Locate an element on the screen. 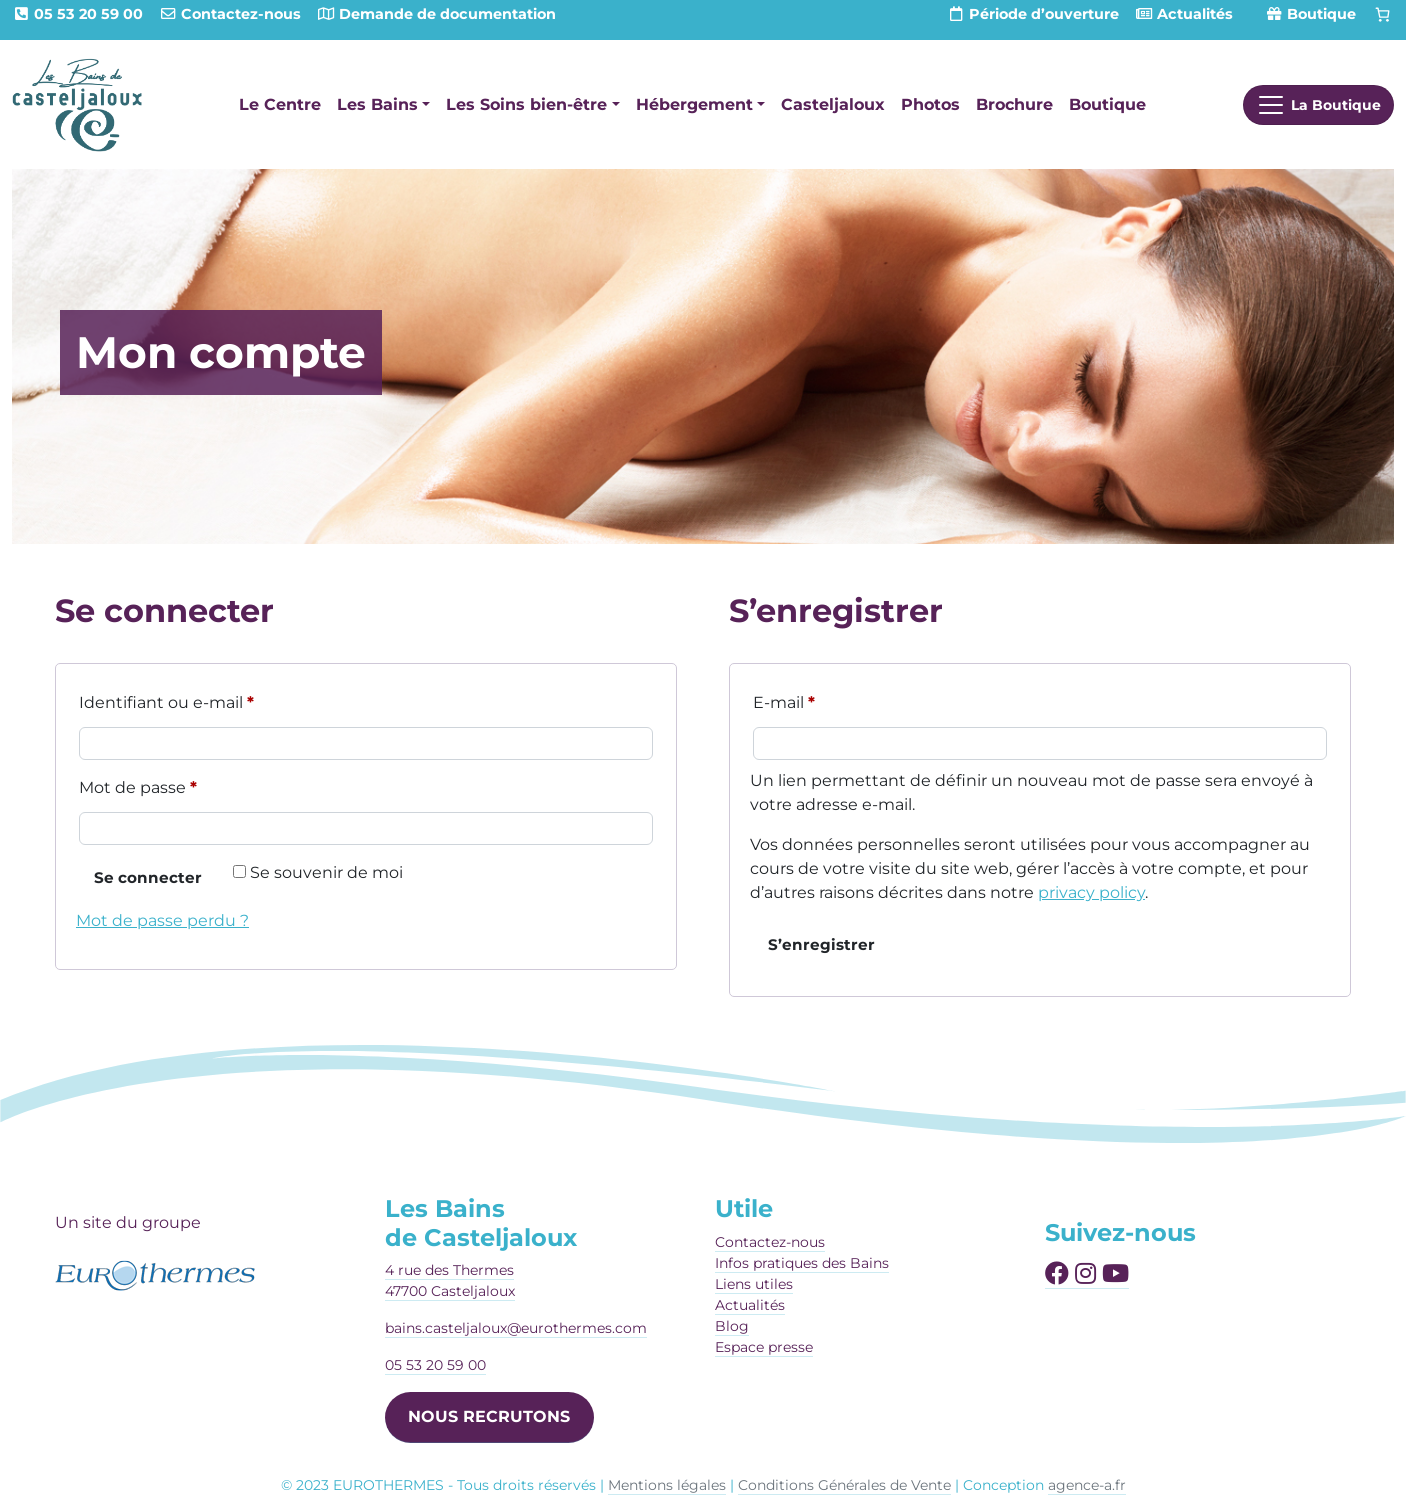 Image resolution: width=1406 pixels, height=1512 pixels. Conditions Générales de Vente is located at coordinates (844, 1485).